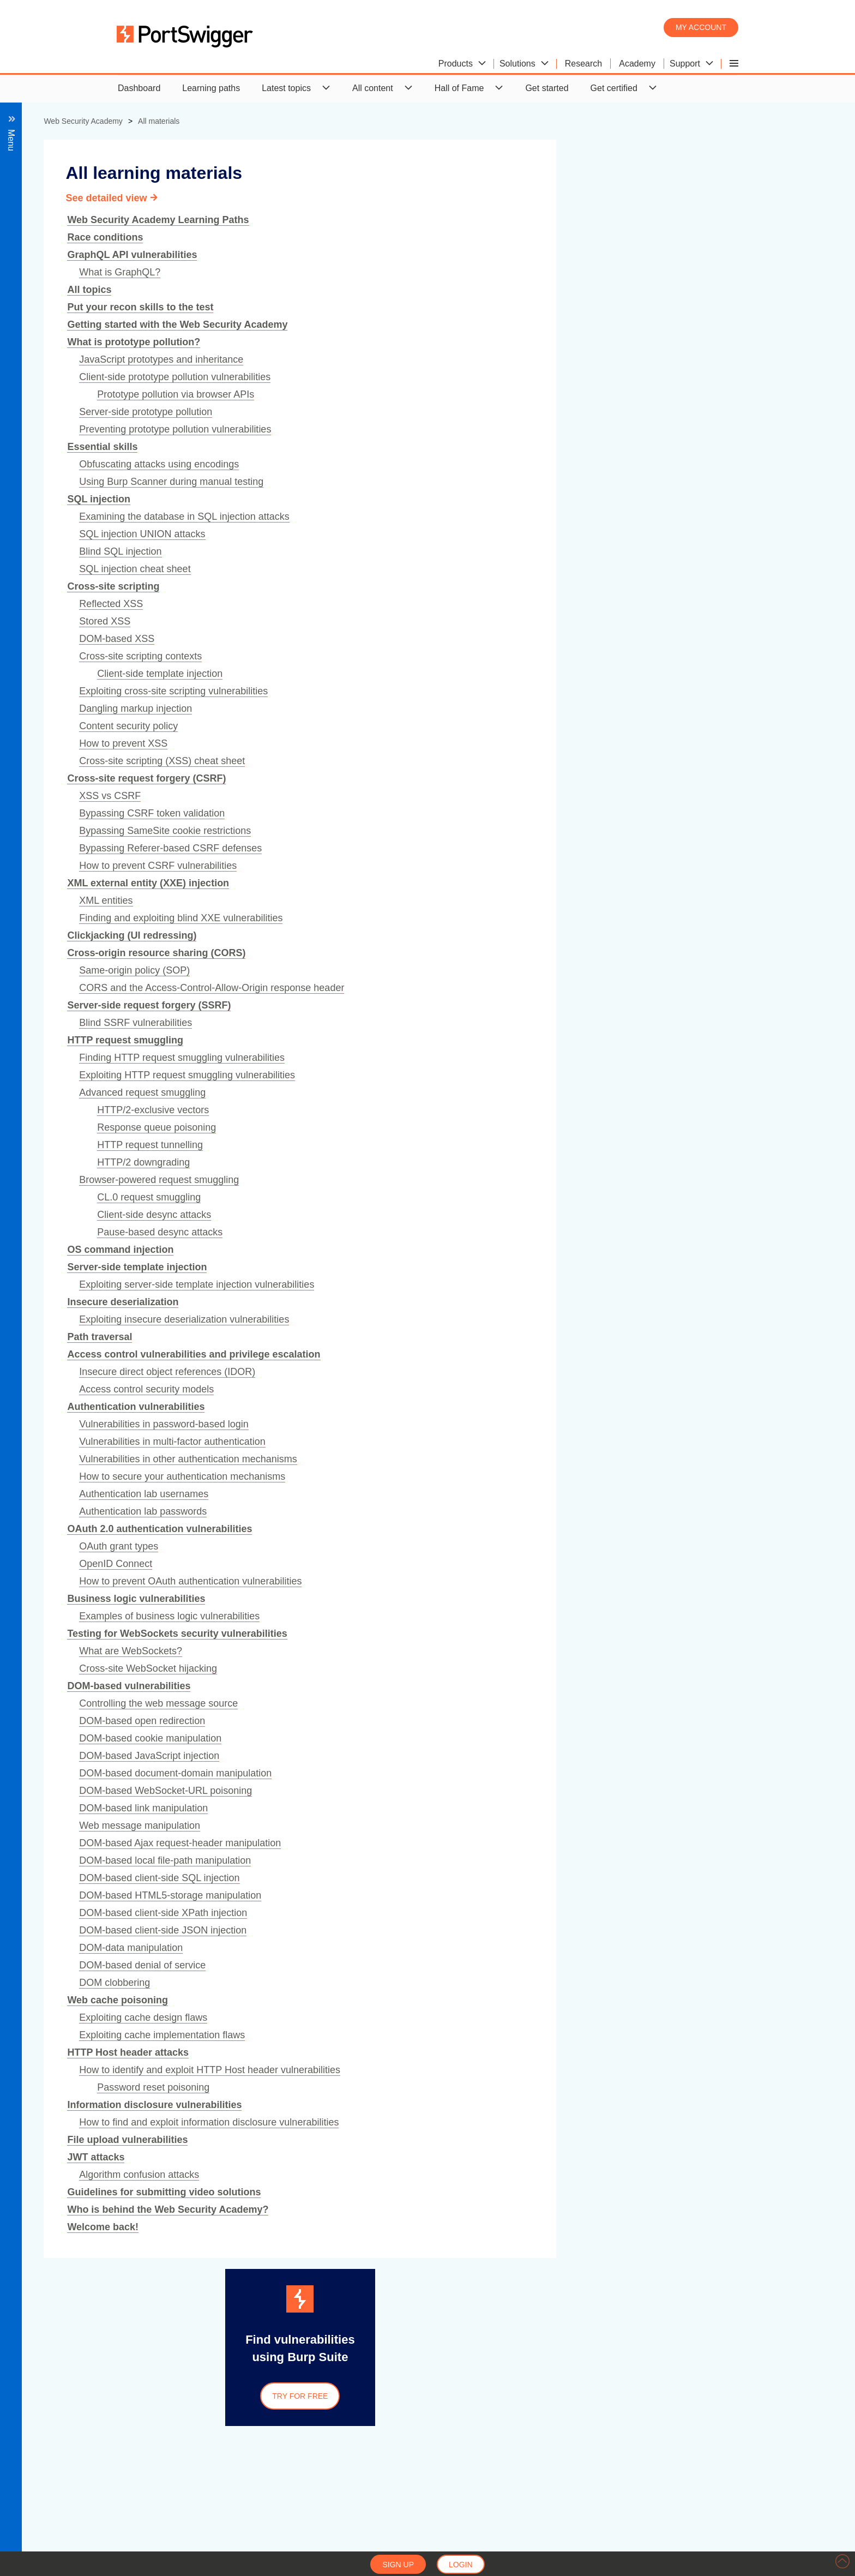 The height and width of the screenshot is (2576, 855). What do you see at coordinates (345, 900) in the screenshot?
I see `XML entities` at bounding box center [345, 900].